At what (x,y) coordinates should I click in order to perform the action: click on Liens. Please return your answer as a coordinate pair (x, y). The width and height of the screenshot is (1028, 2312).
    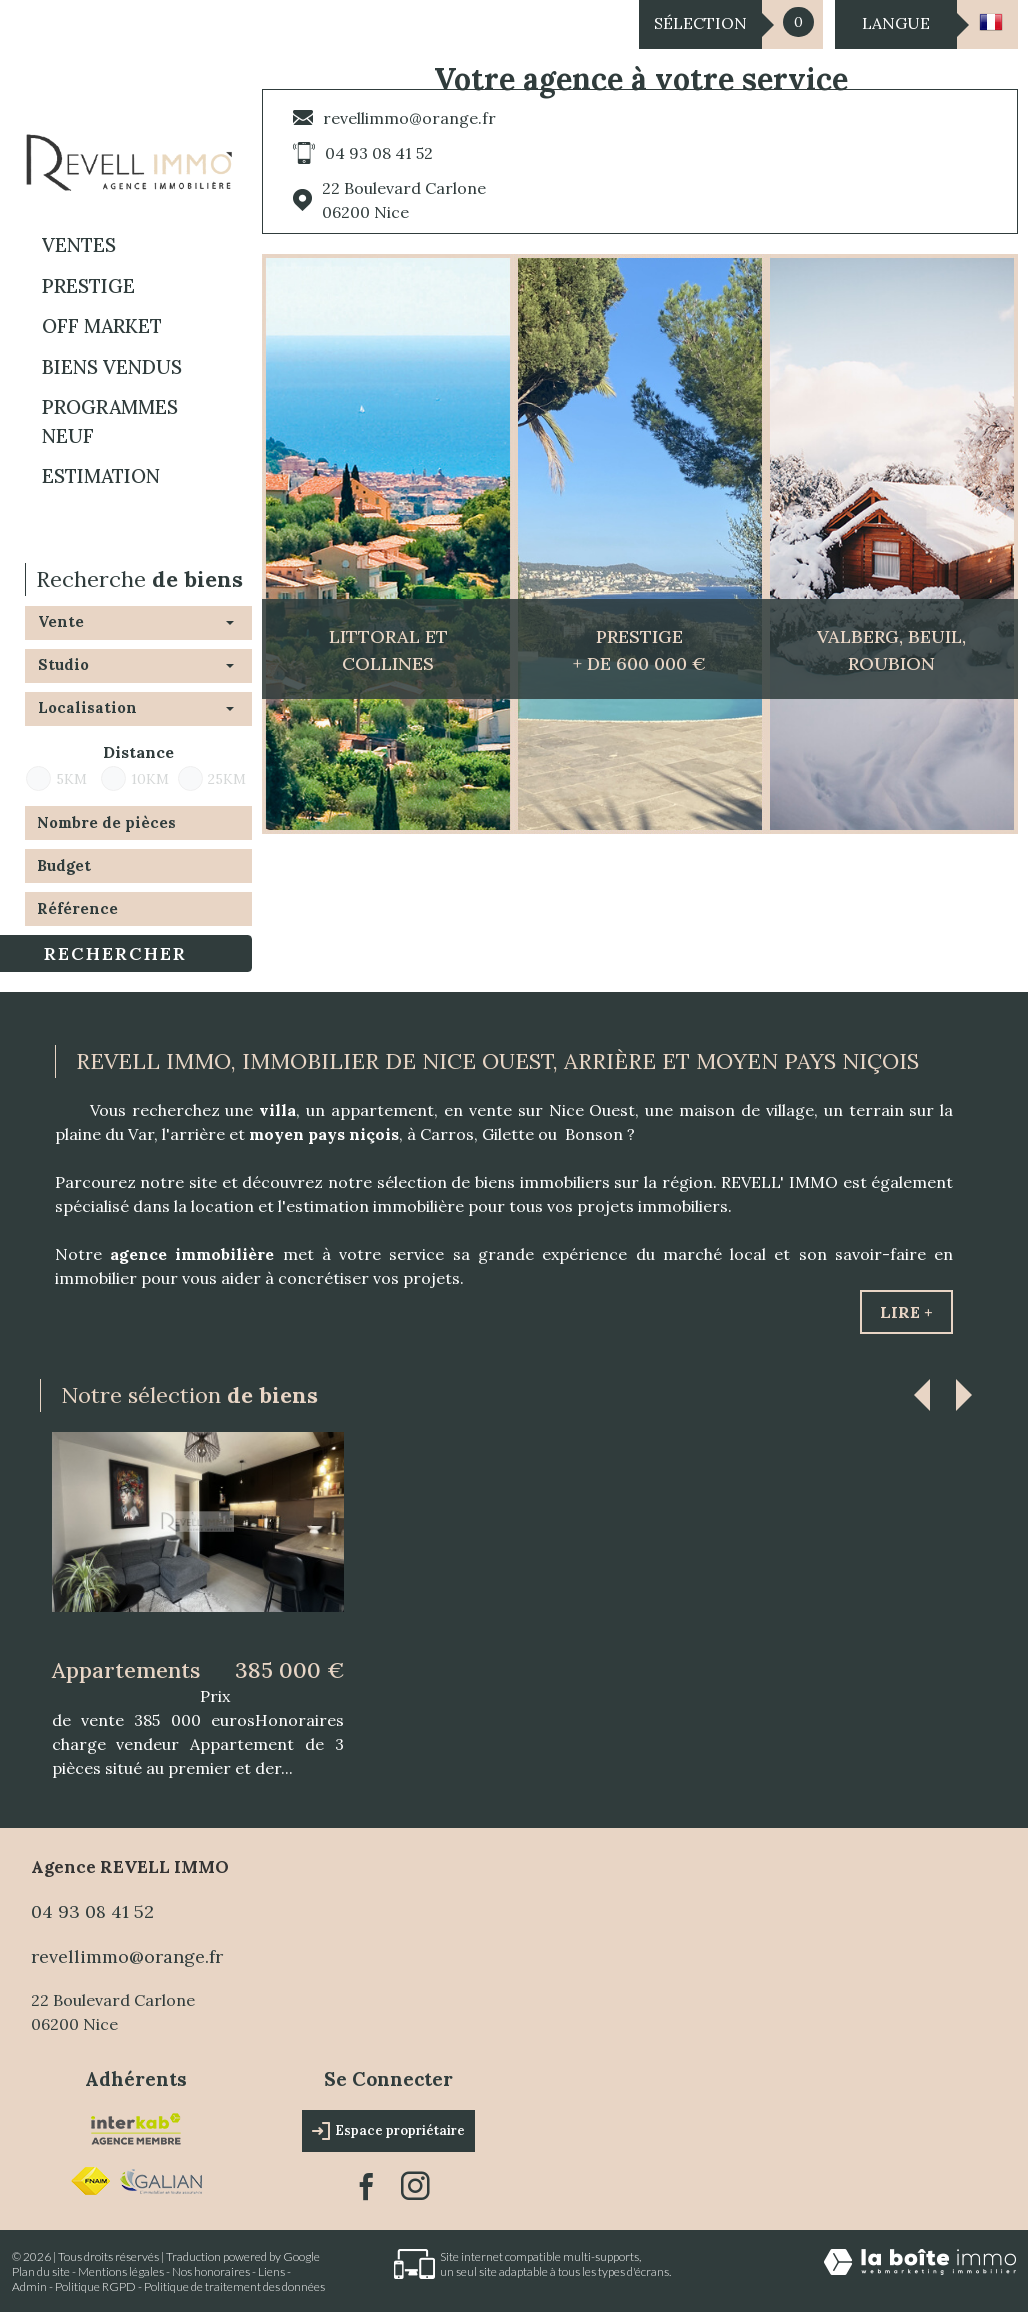
    Looking at the image, I should click on (271, 2271).